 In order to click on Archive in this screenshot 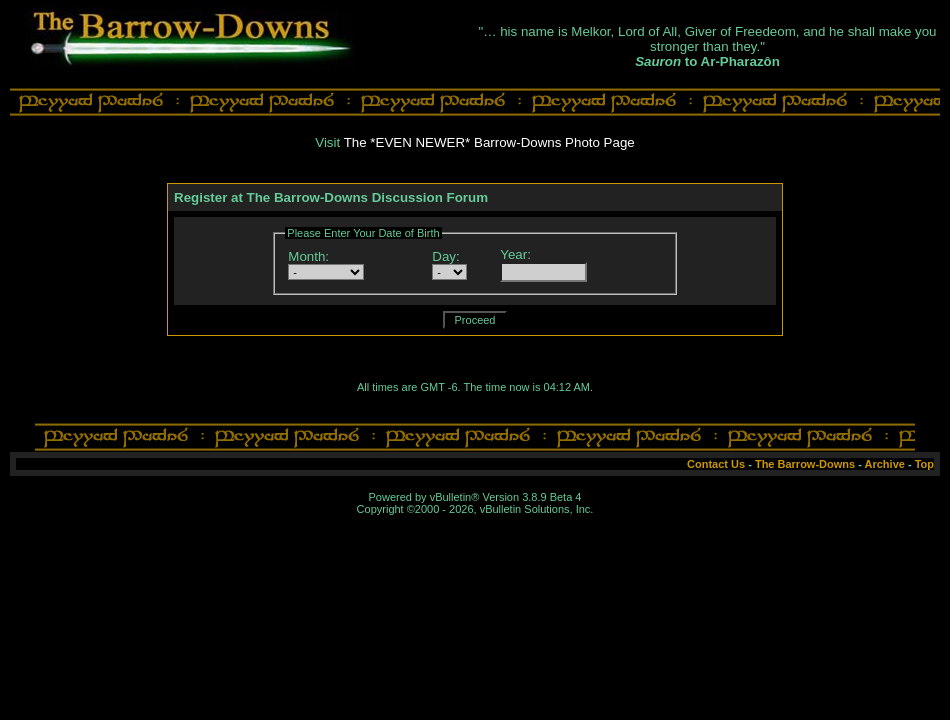, I will do `click(885, 464)`.